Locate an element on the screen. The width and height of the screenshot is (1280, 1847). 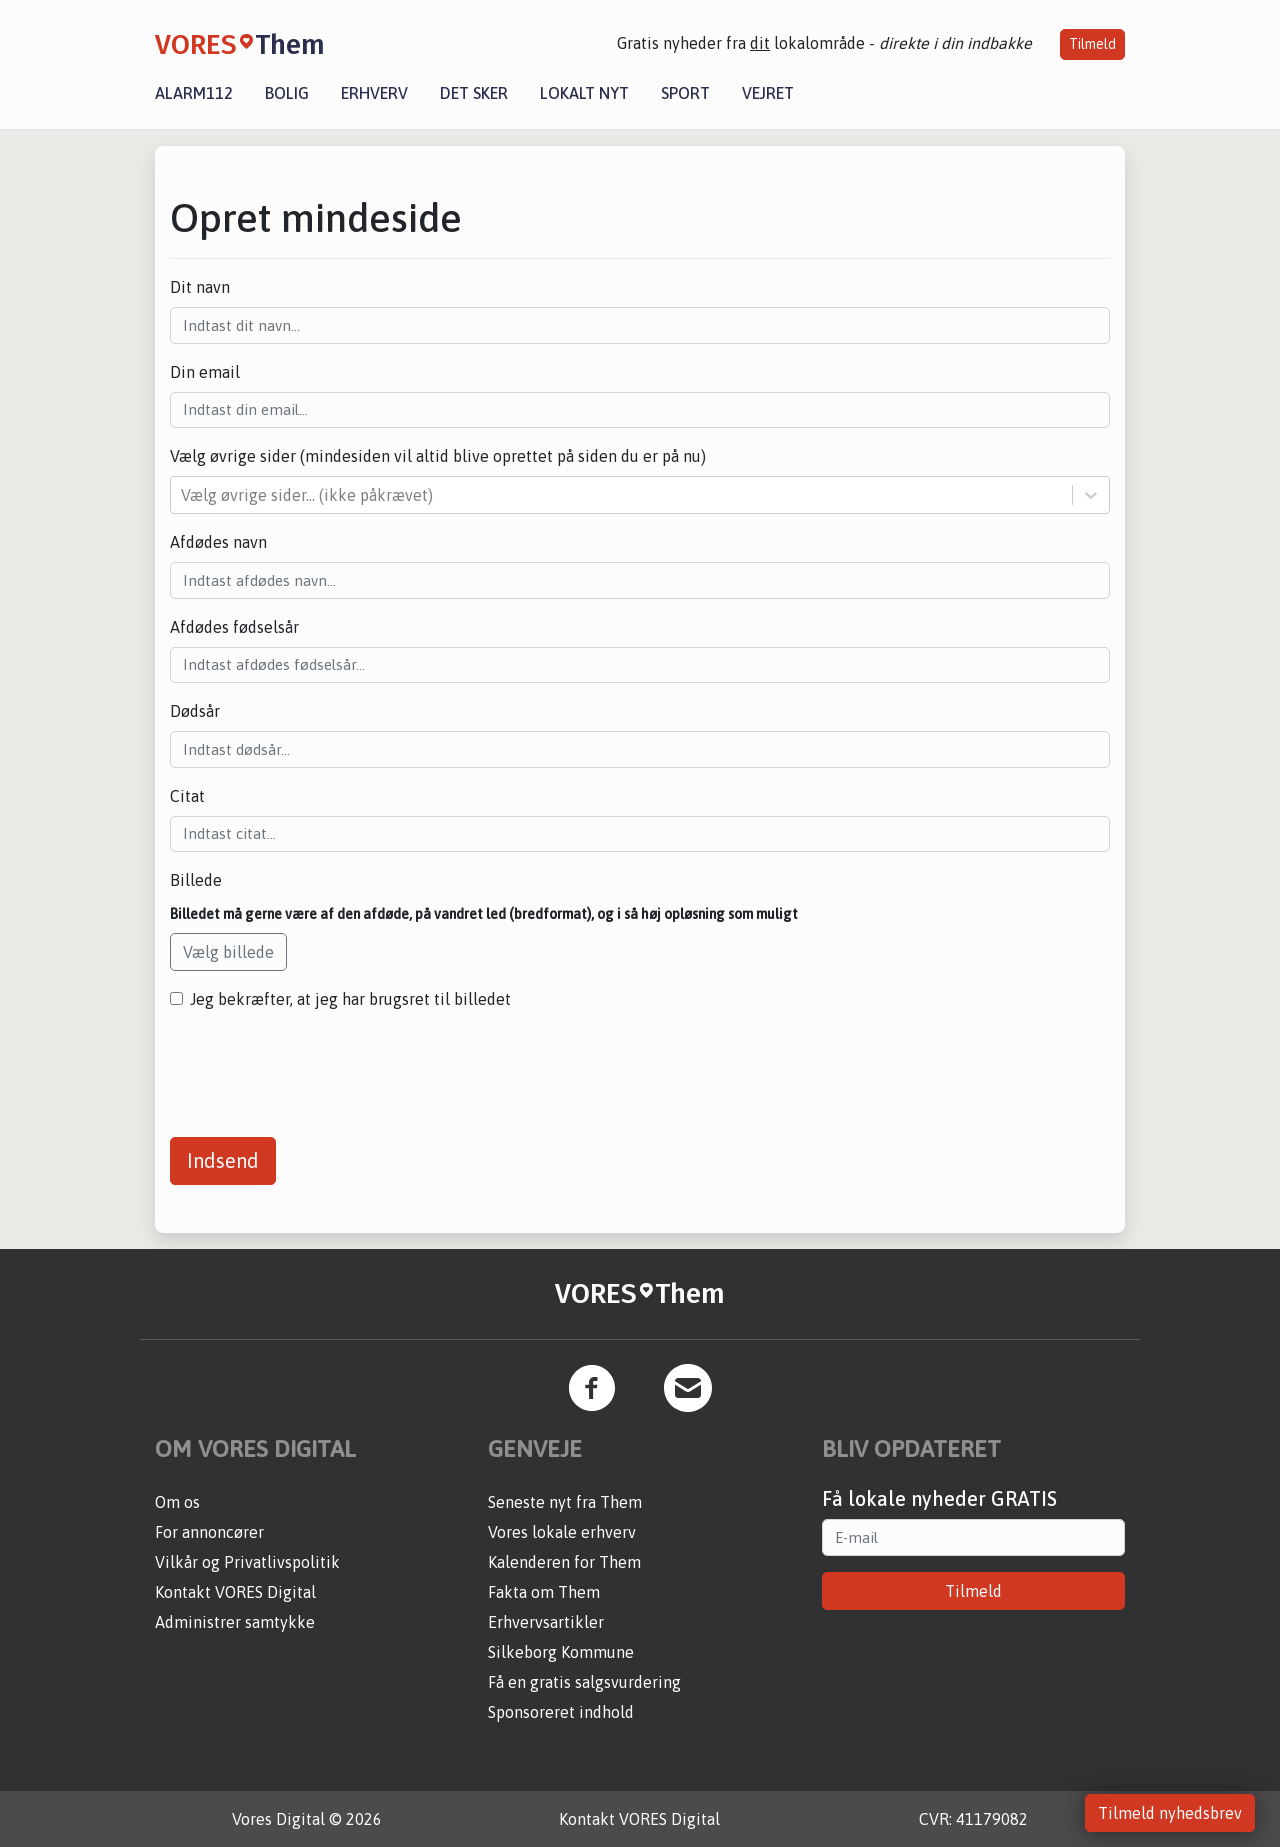
Afdødes fødselsår is located at coordinates (234, 627).